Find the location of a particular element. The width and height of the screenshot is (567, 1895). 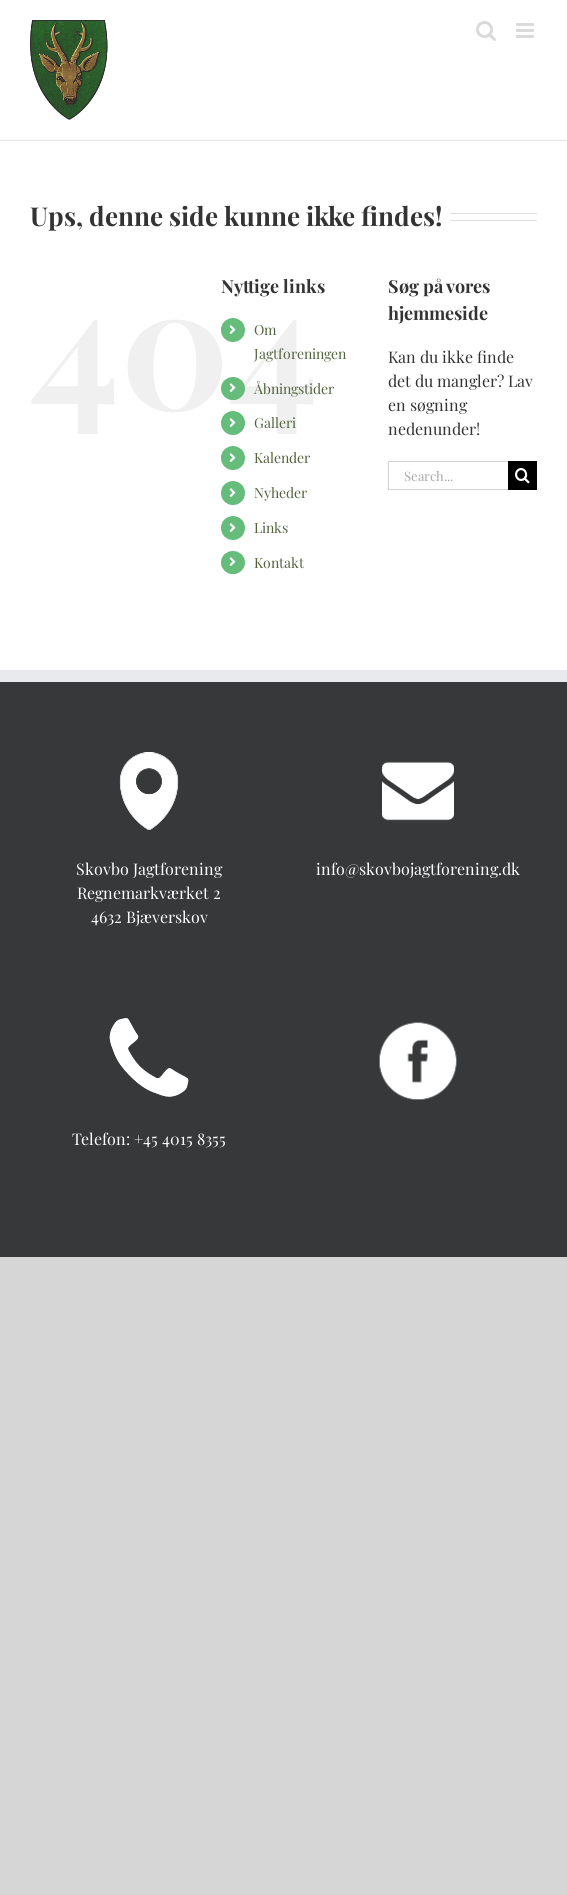

Links is located at coordinates (271, 527).